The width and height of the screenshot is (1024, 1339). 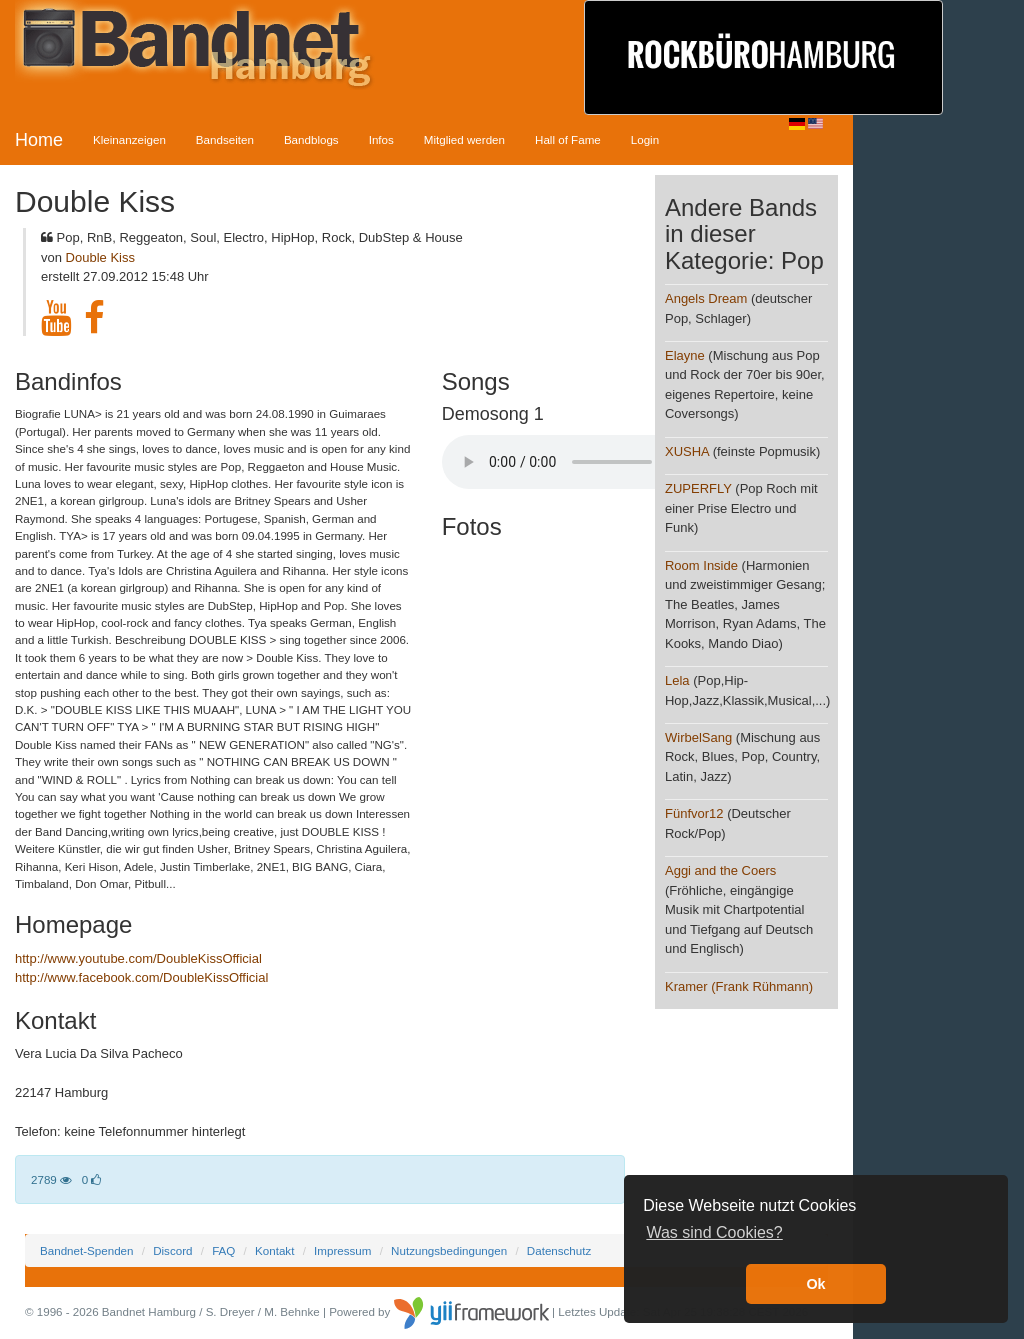 What do you see at coordinates (223, 1250) in the screenshot?
I see `FAQ` at bounding box center [223, 1250].